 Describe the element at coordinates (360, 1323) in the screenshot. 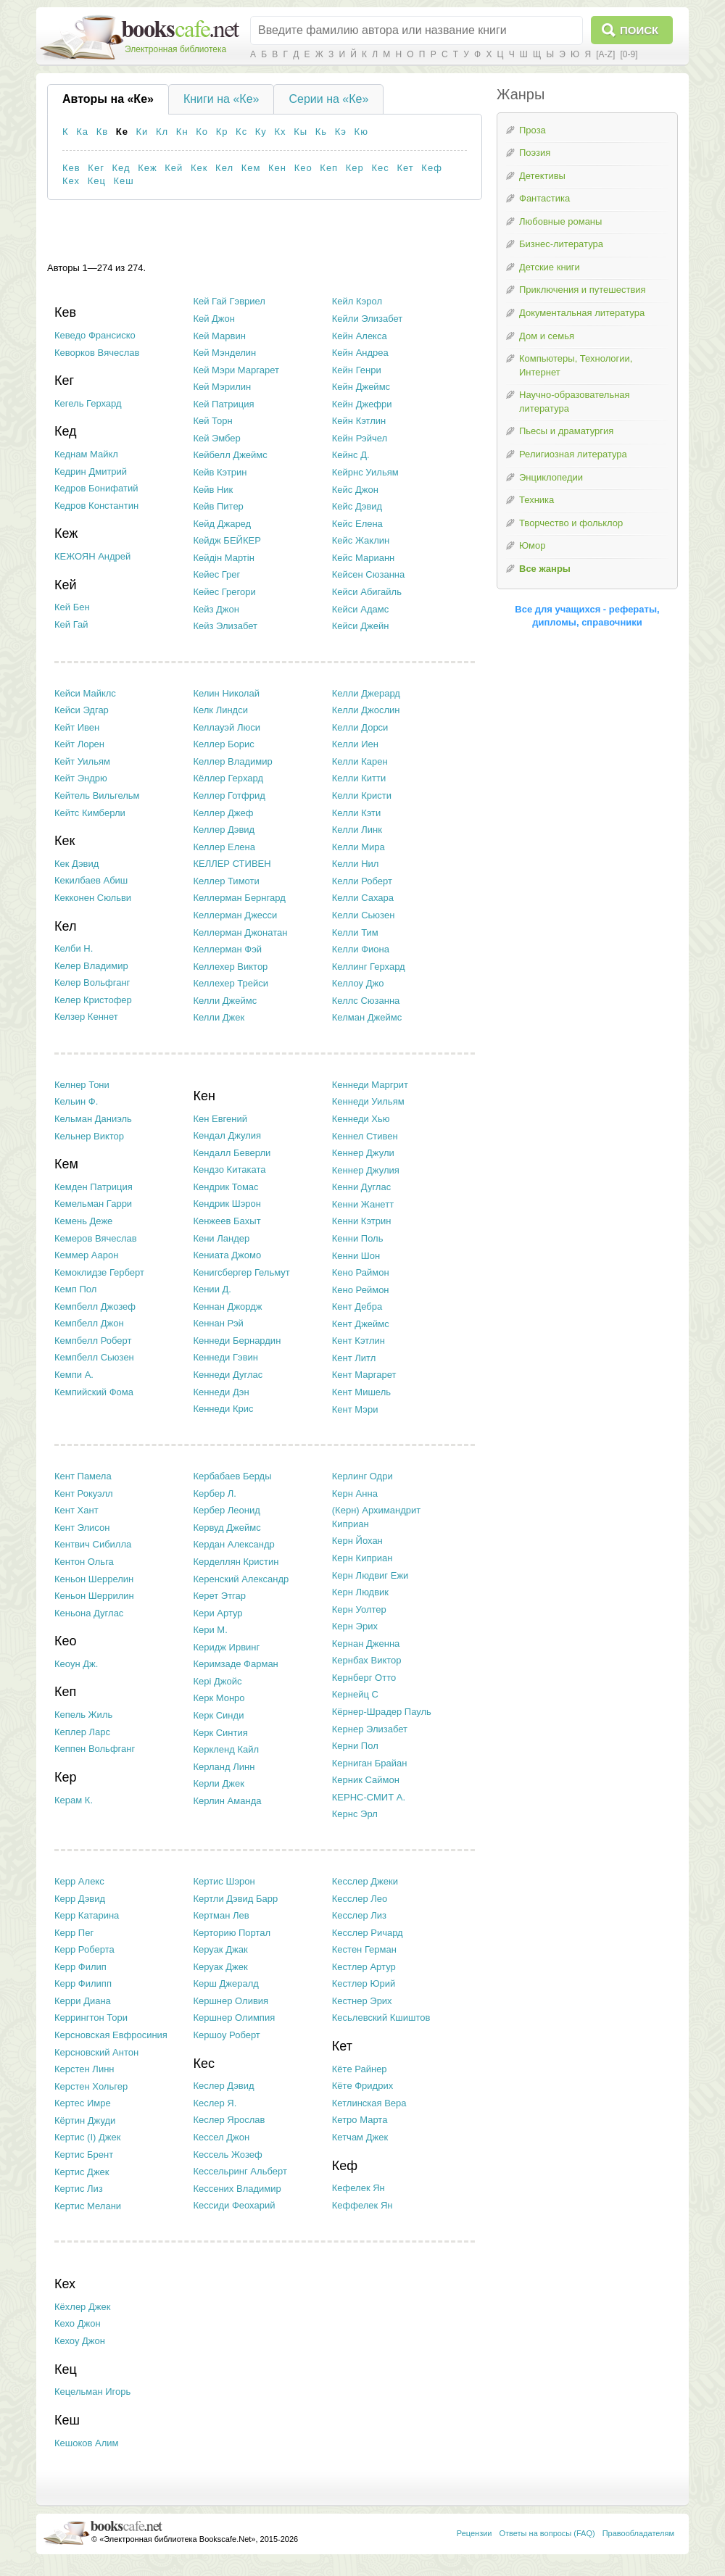

I see `Кент Джеймс` at that location.